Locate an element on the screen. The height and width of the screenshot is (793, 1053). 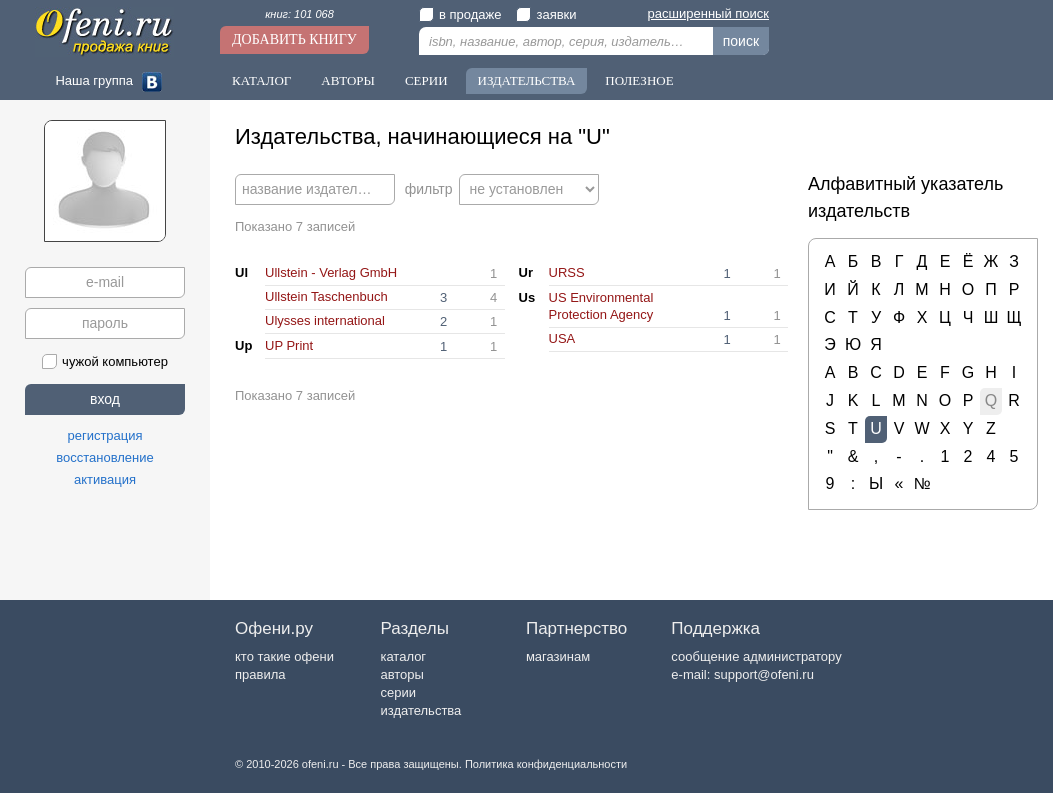
Серии is located at coordinates (426, 80).